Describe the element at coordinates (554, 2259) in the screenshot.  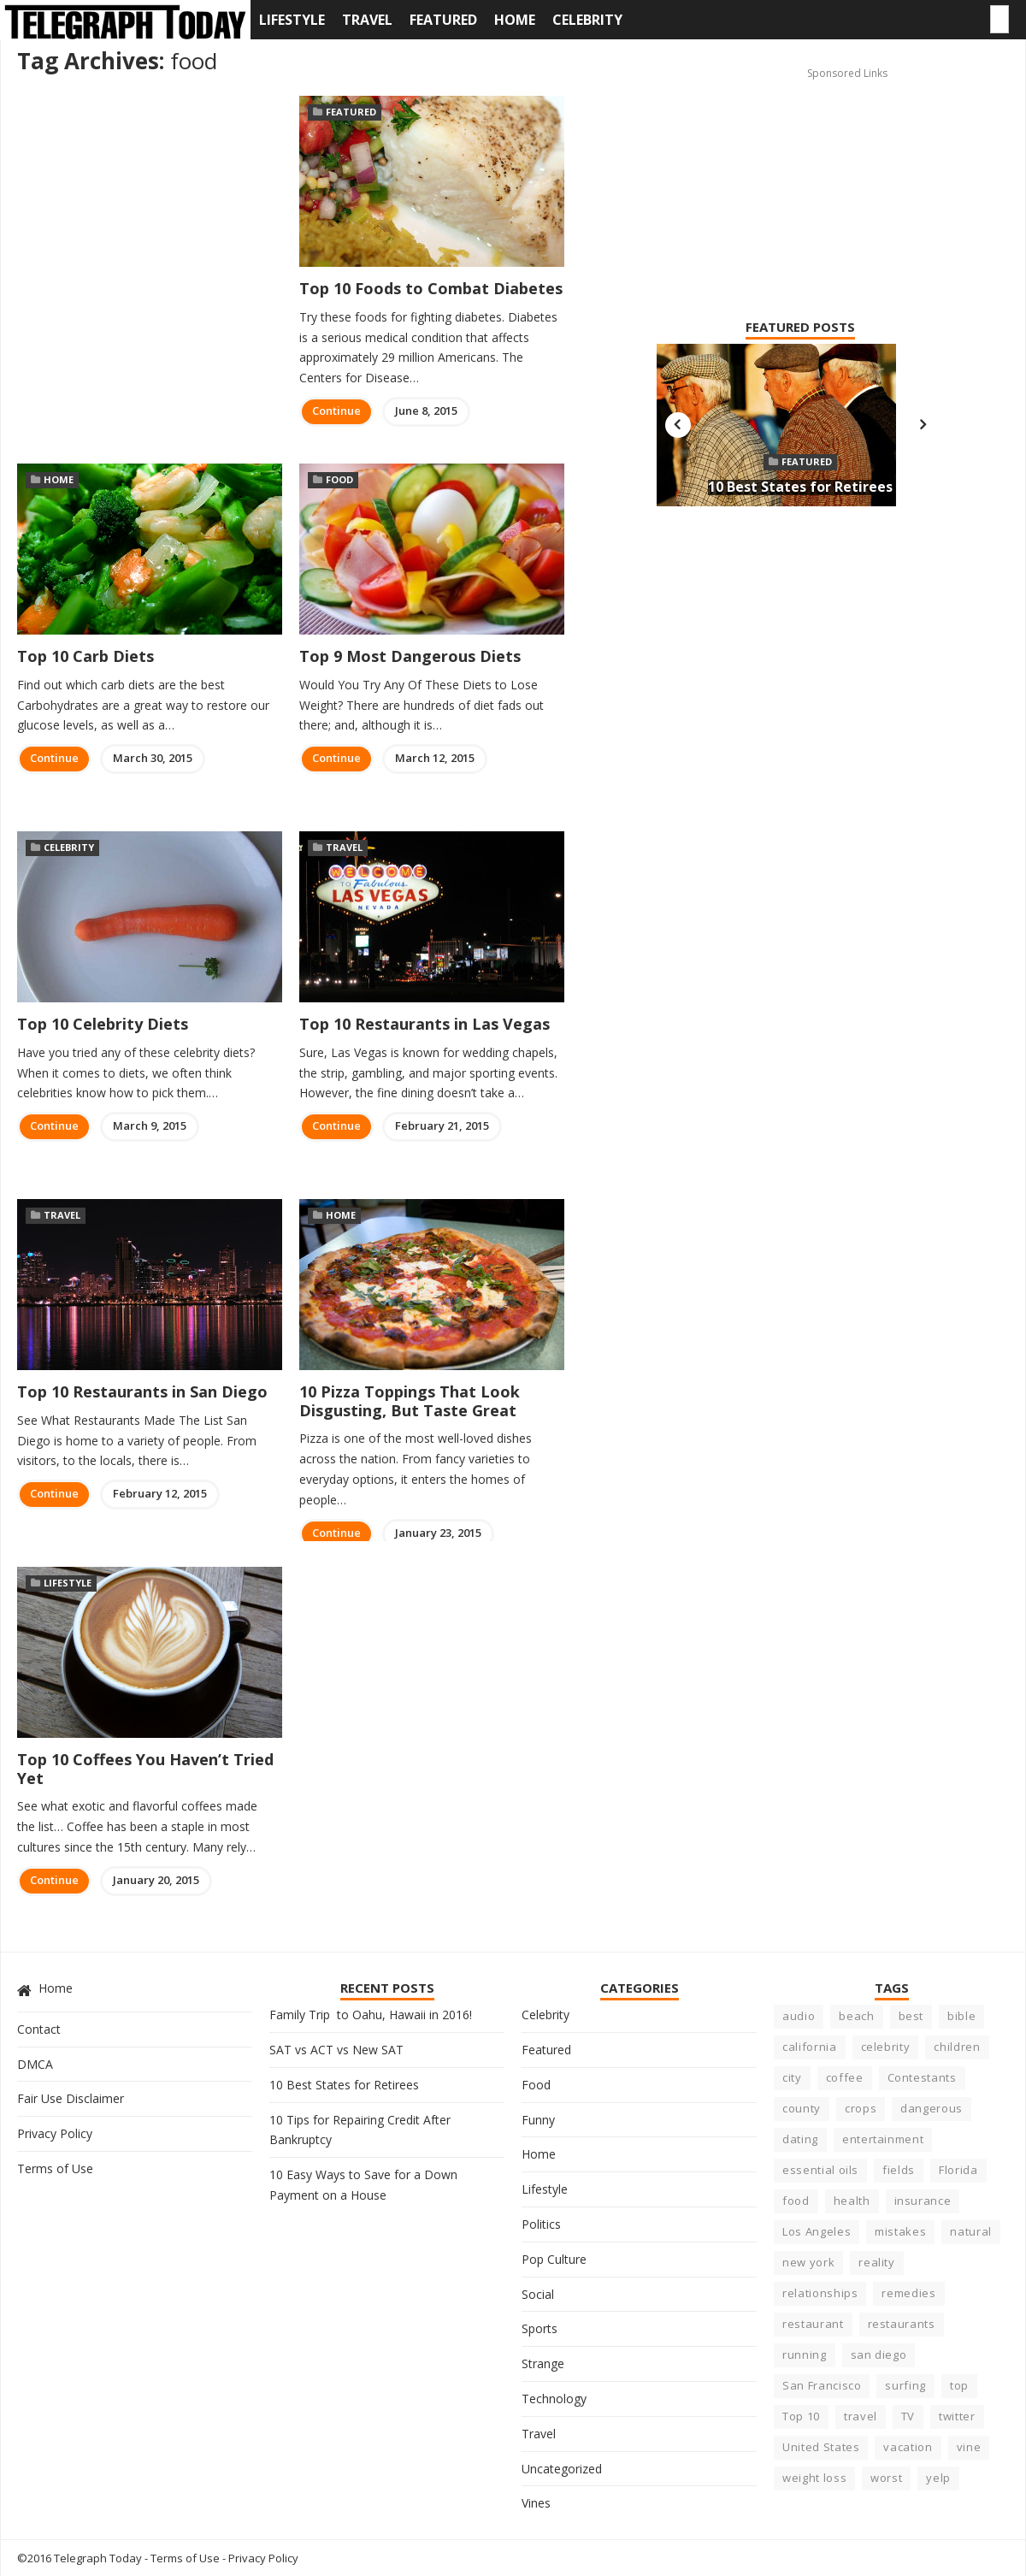
I see `Pop Culture` at that location.